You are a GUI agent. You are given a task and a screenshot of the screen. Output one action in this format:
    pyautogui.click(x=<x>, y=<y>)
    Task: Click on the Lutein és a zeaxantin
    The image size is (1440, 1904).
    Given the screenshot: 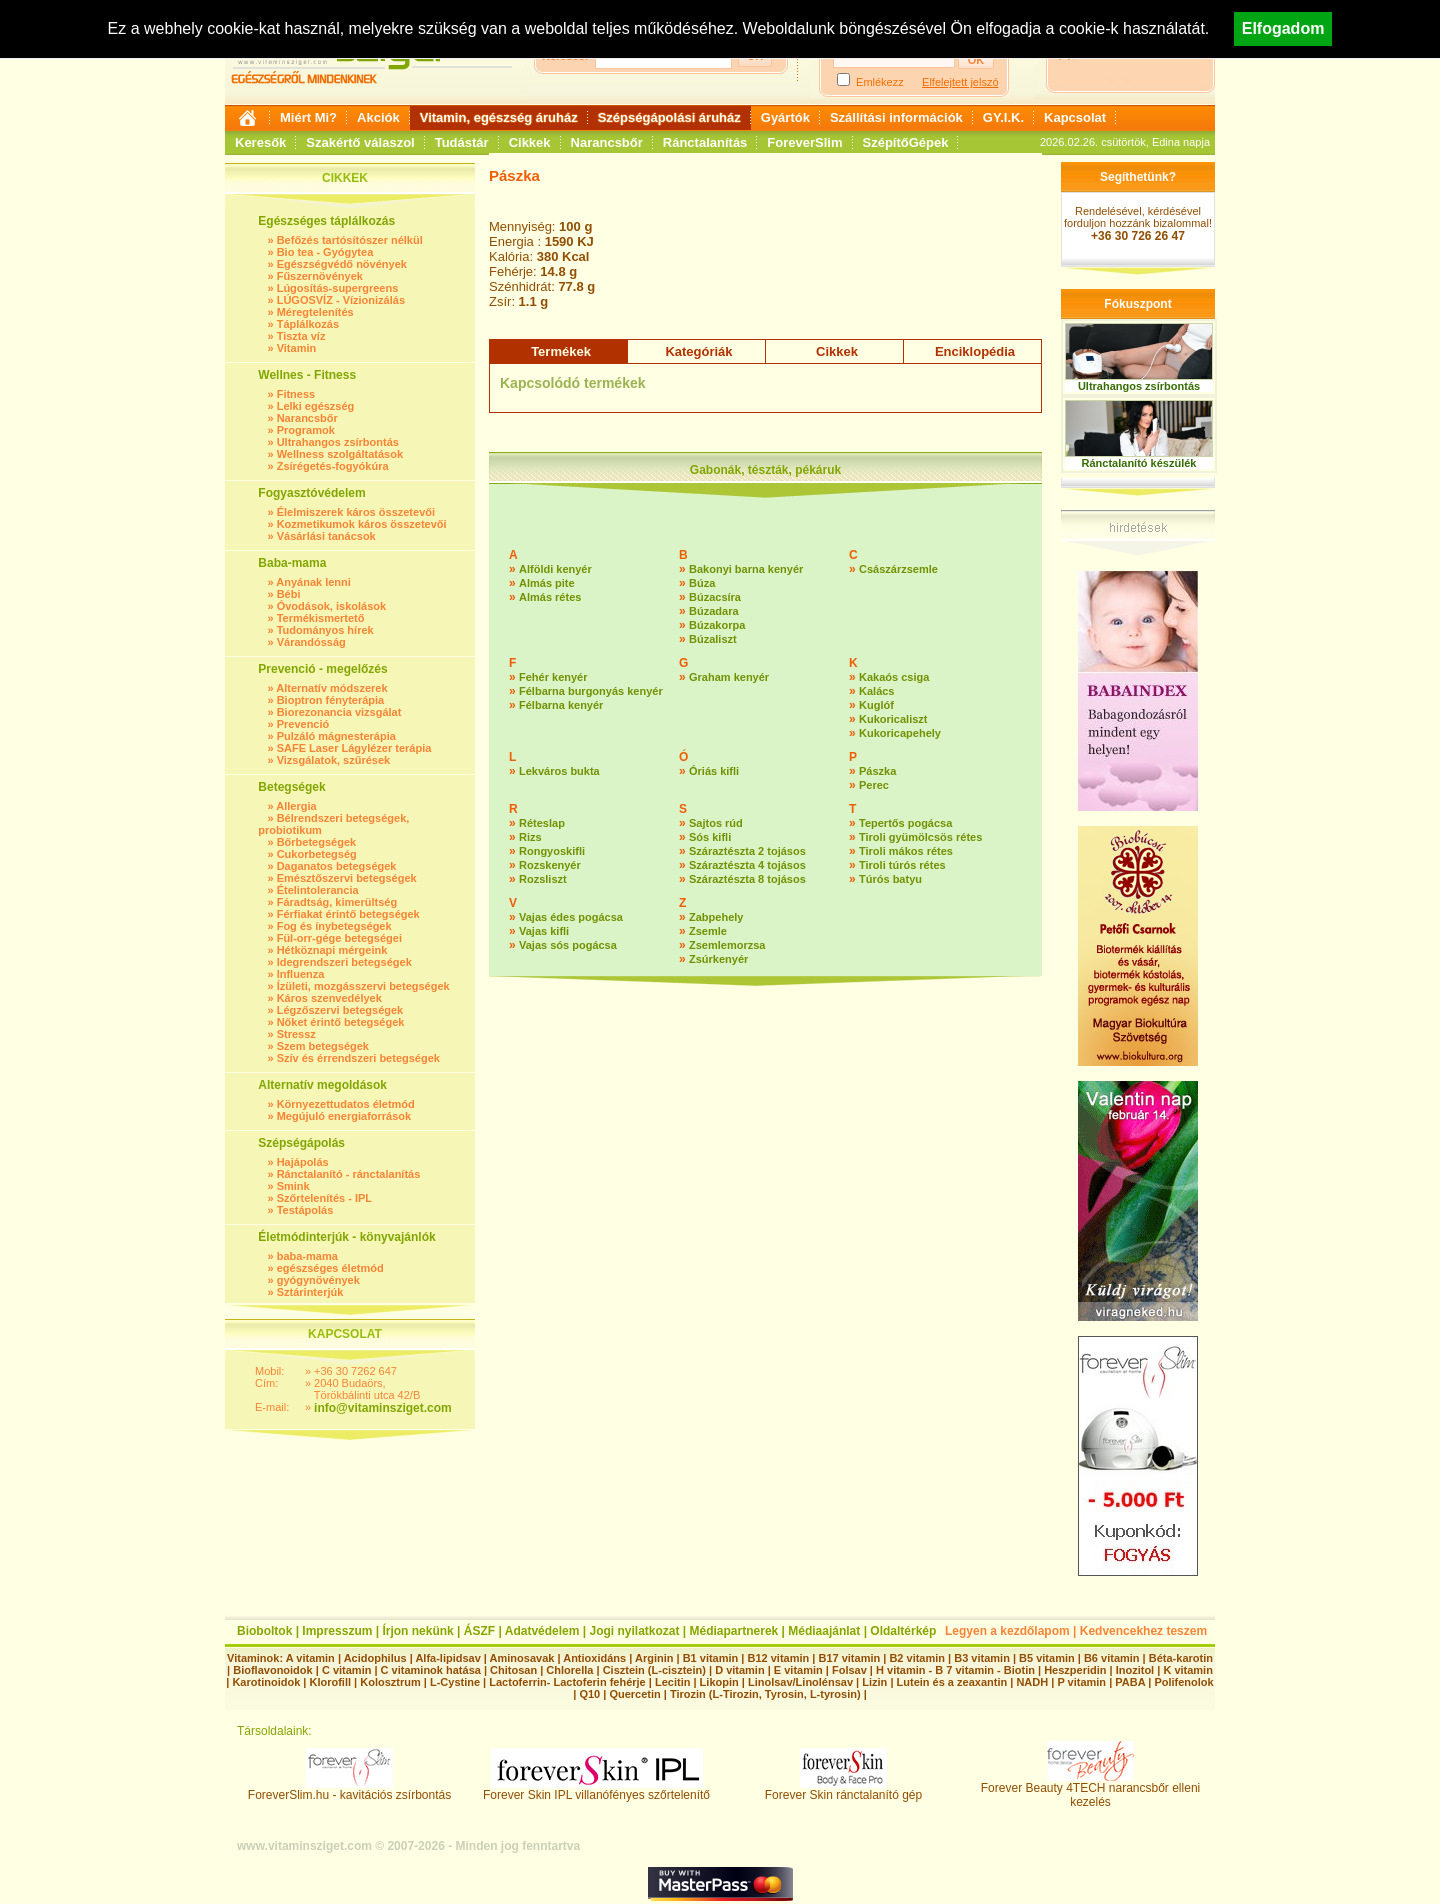 What is the action you would take?
    pyautogui.click(x=952, y=1682)
    